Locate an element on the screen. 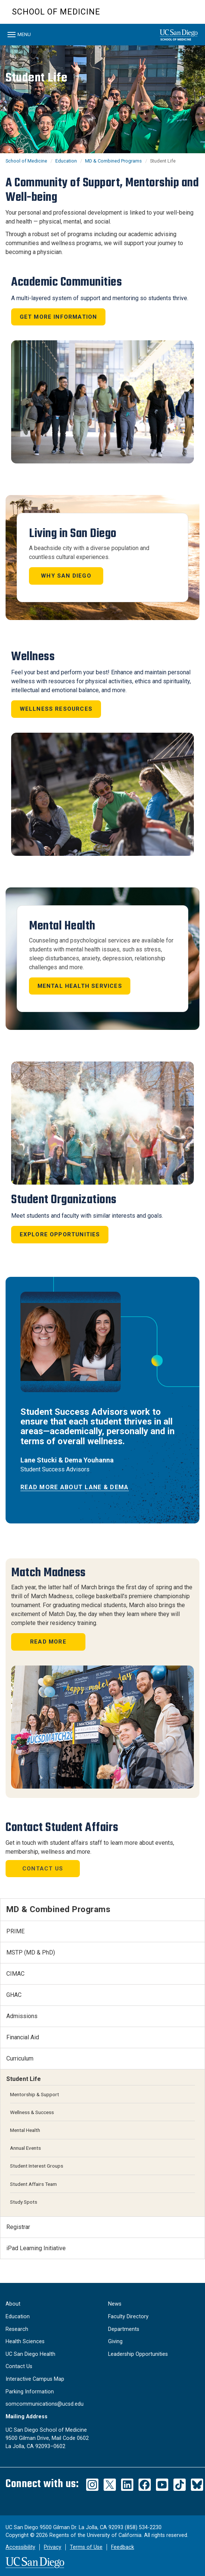  Wellness Resources is located at coordinates (56, 709).